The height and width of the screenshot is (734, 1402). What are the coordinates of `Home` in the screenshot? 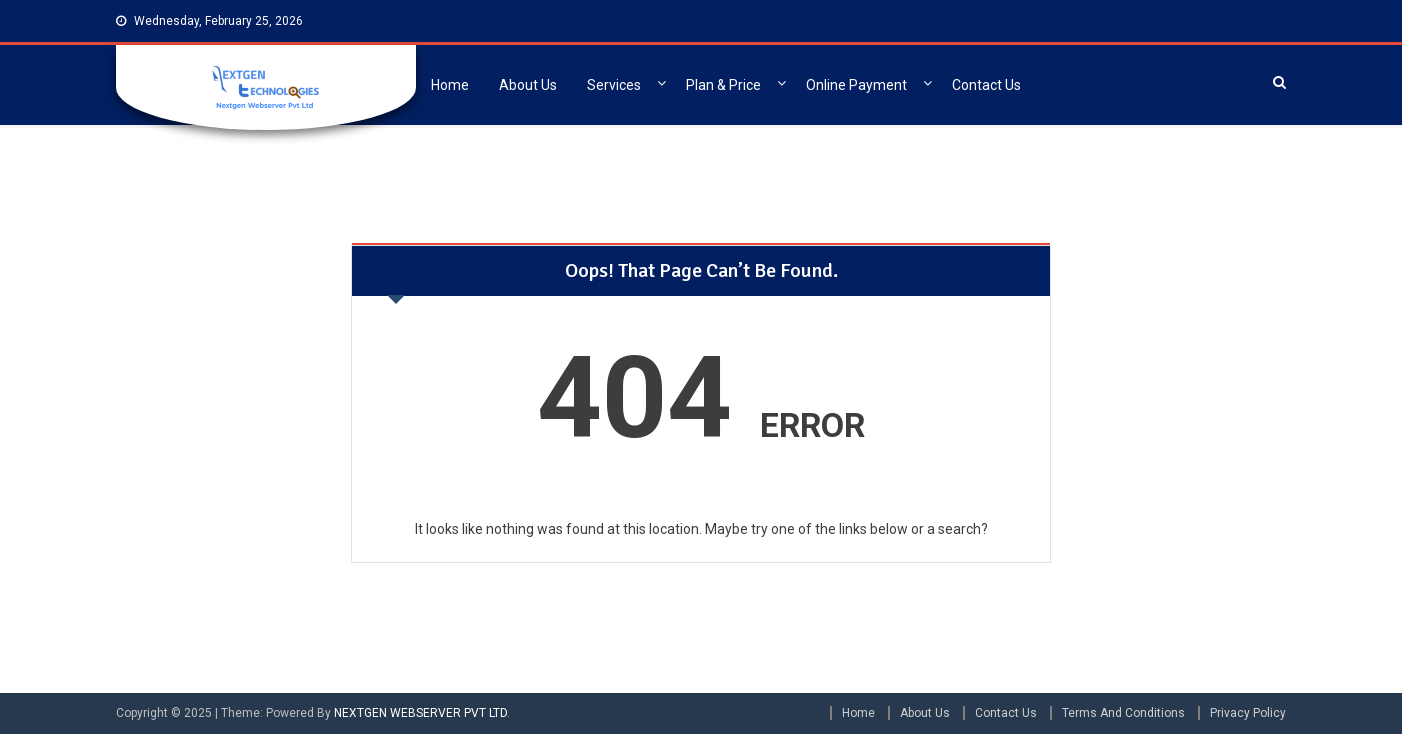 It's located at (450, 85).